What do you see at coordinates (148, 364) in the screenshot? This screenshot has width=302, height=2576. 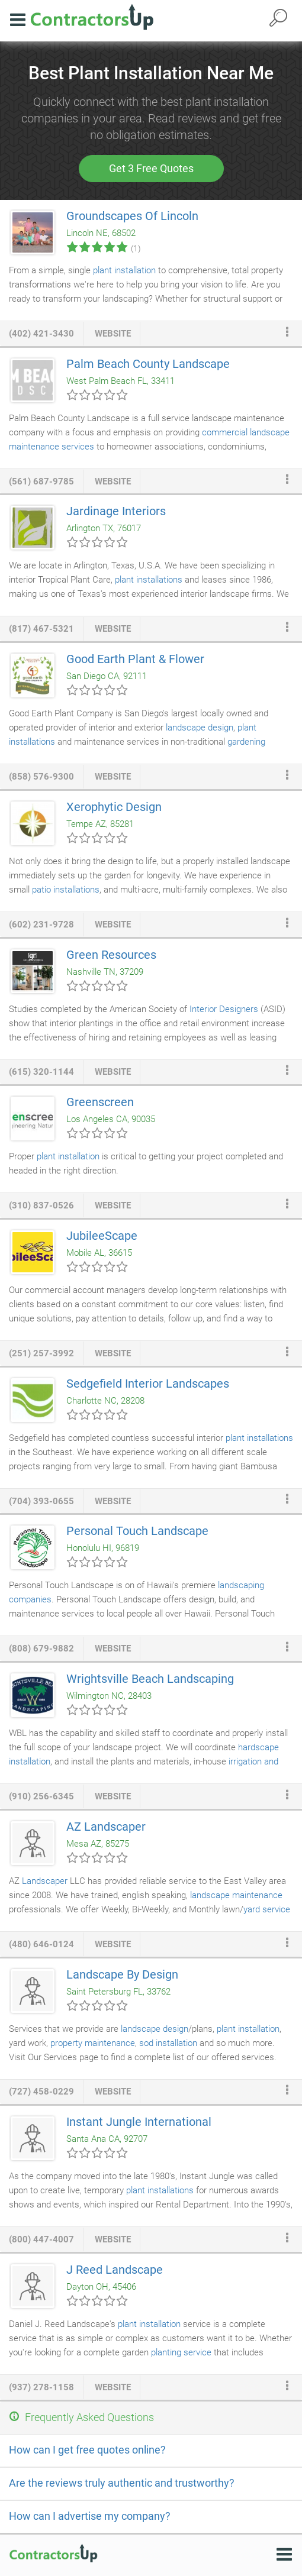 I see `Palm Beach County Landscape` at bounding box center [148, 364].